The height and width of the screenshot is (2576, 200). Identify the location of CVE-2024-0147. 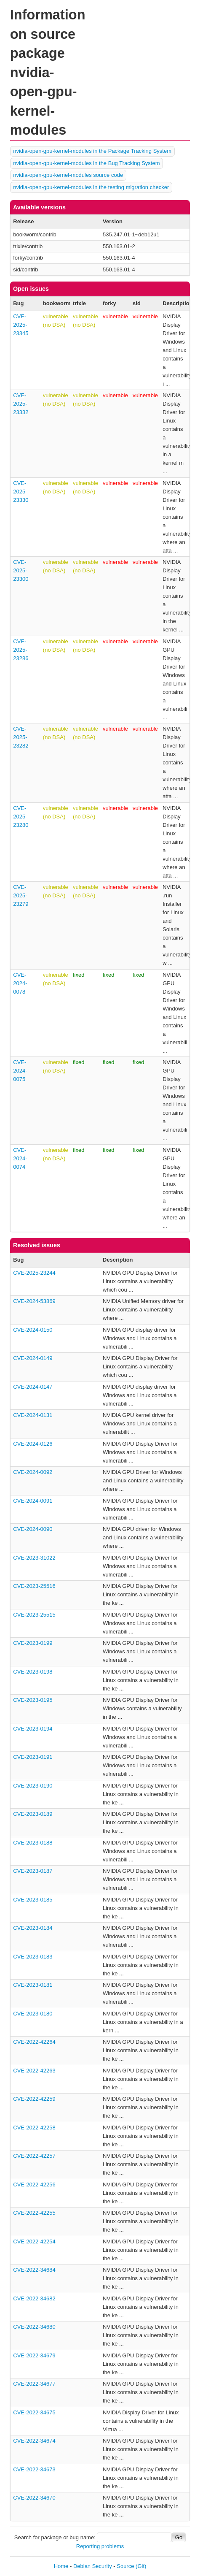
(32, 1387).